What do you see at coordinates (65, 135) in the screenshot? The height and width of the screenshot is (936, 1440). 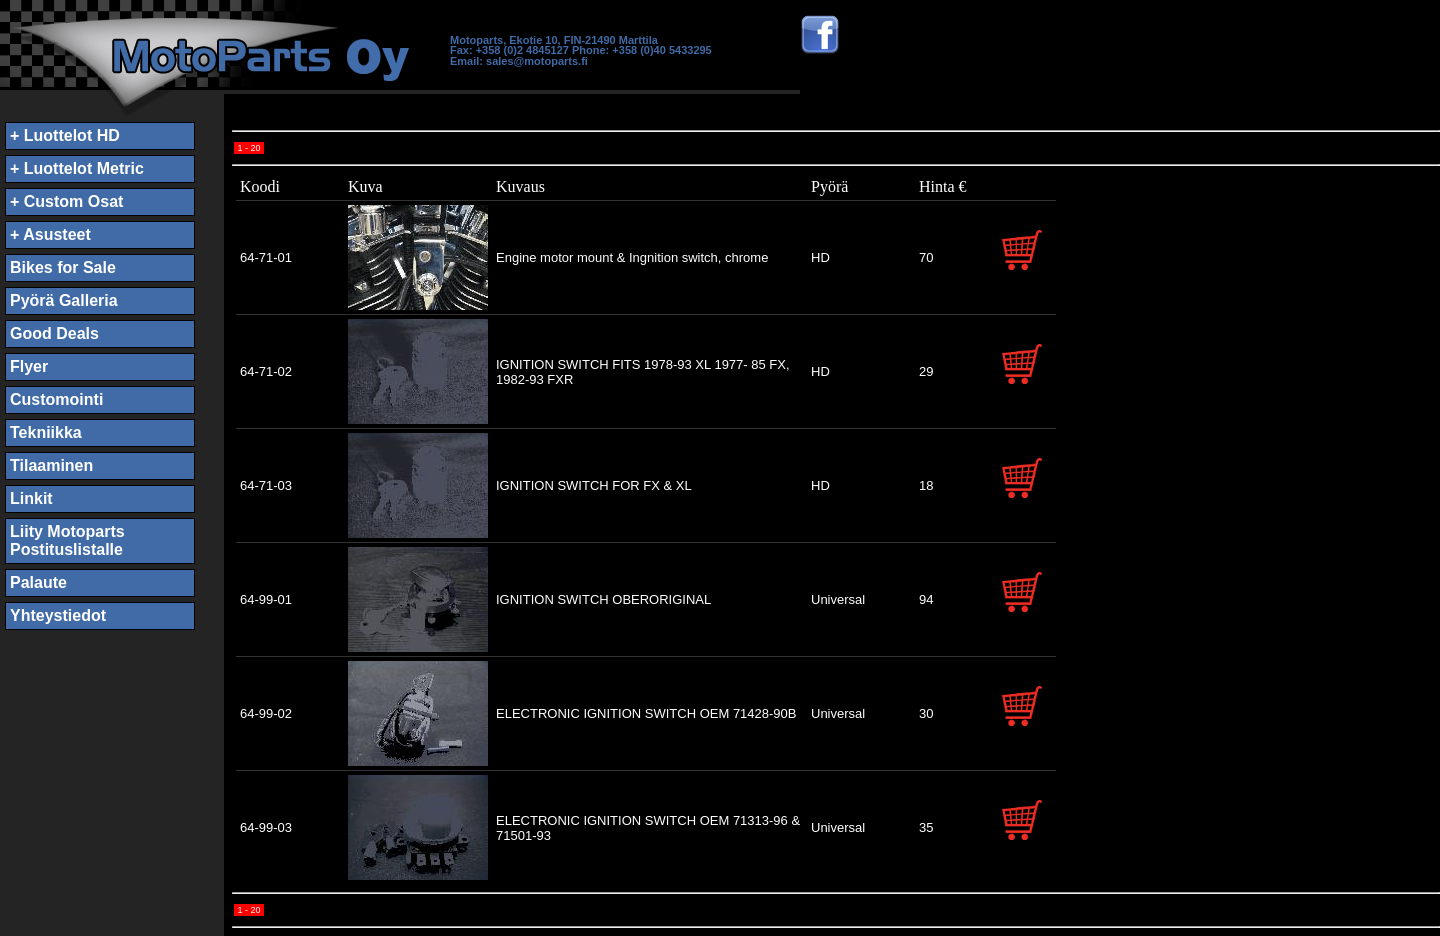 I see `+ Luottelot HD` at bounding box center [65, 135].